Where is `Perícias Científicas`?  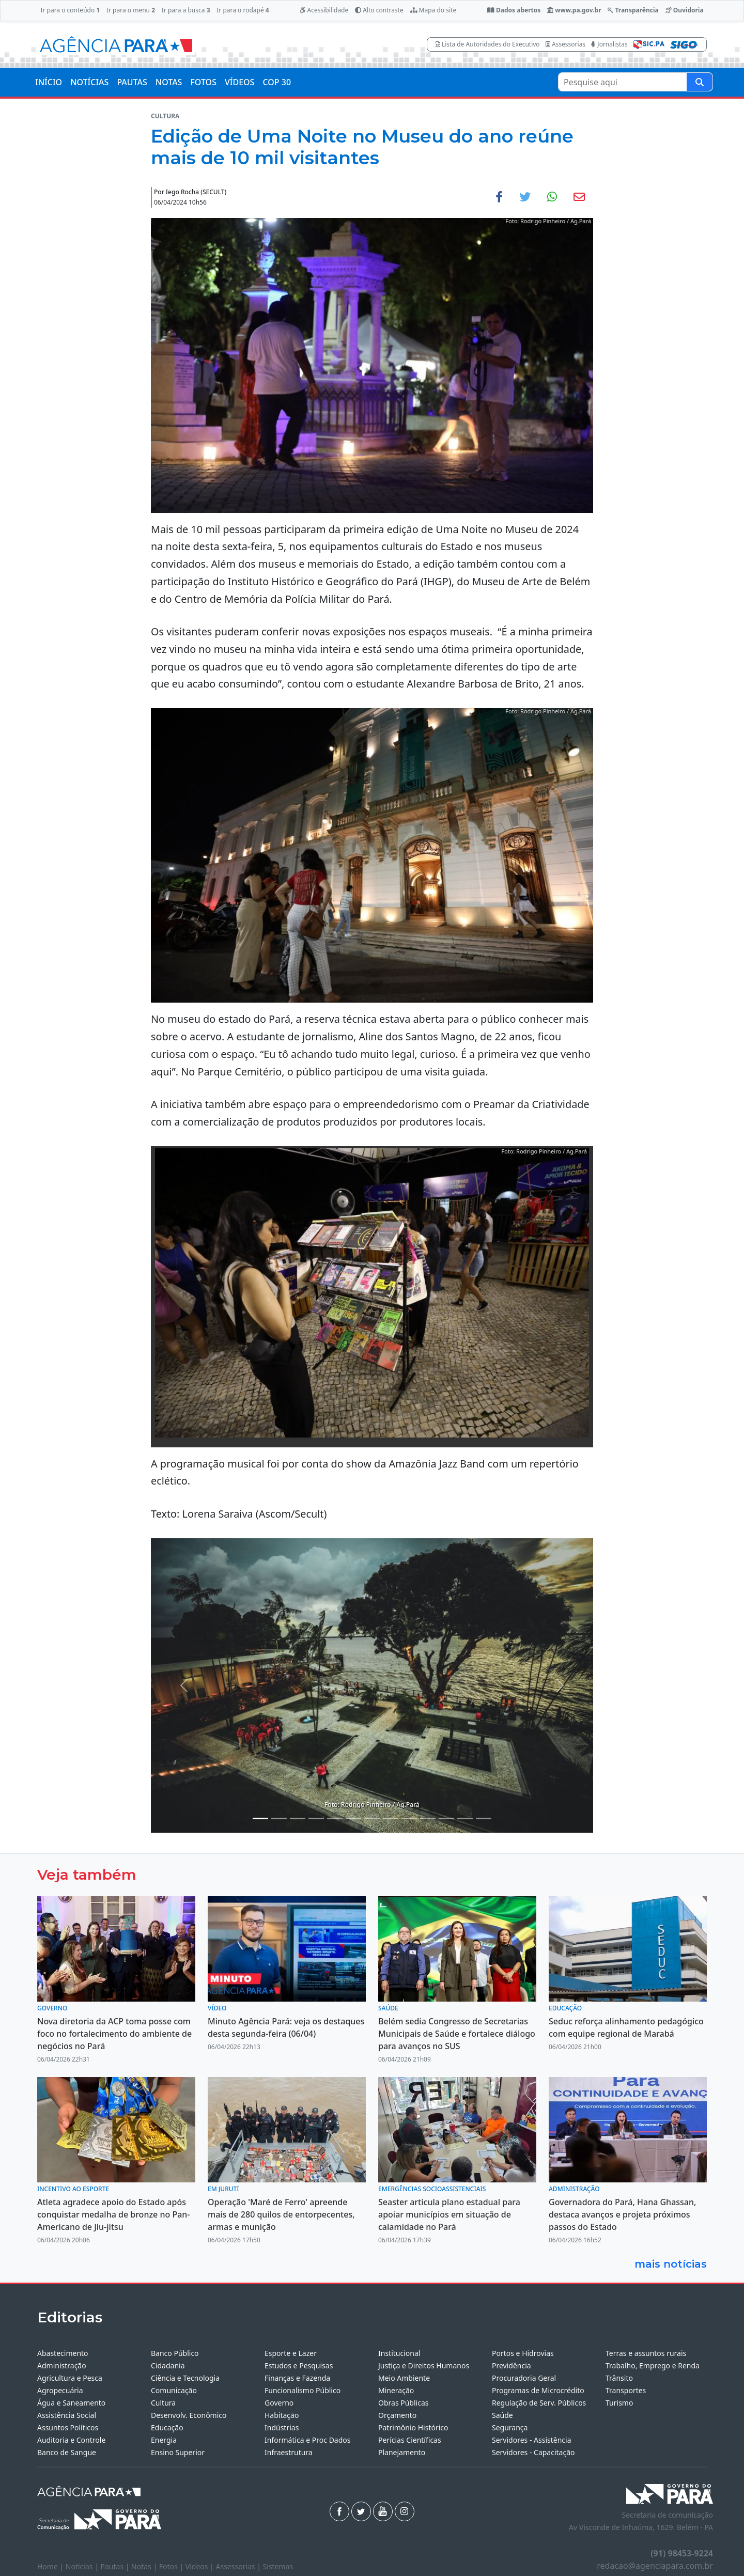
Perícias Científicas is located at coordinates (409, 2440).